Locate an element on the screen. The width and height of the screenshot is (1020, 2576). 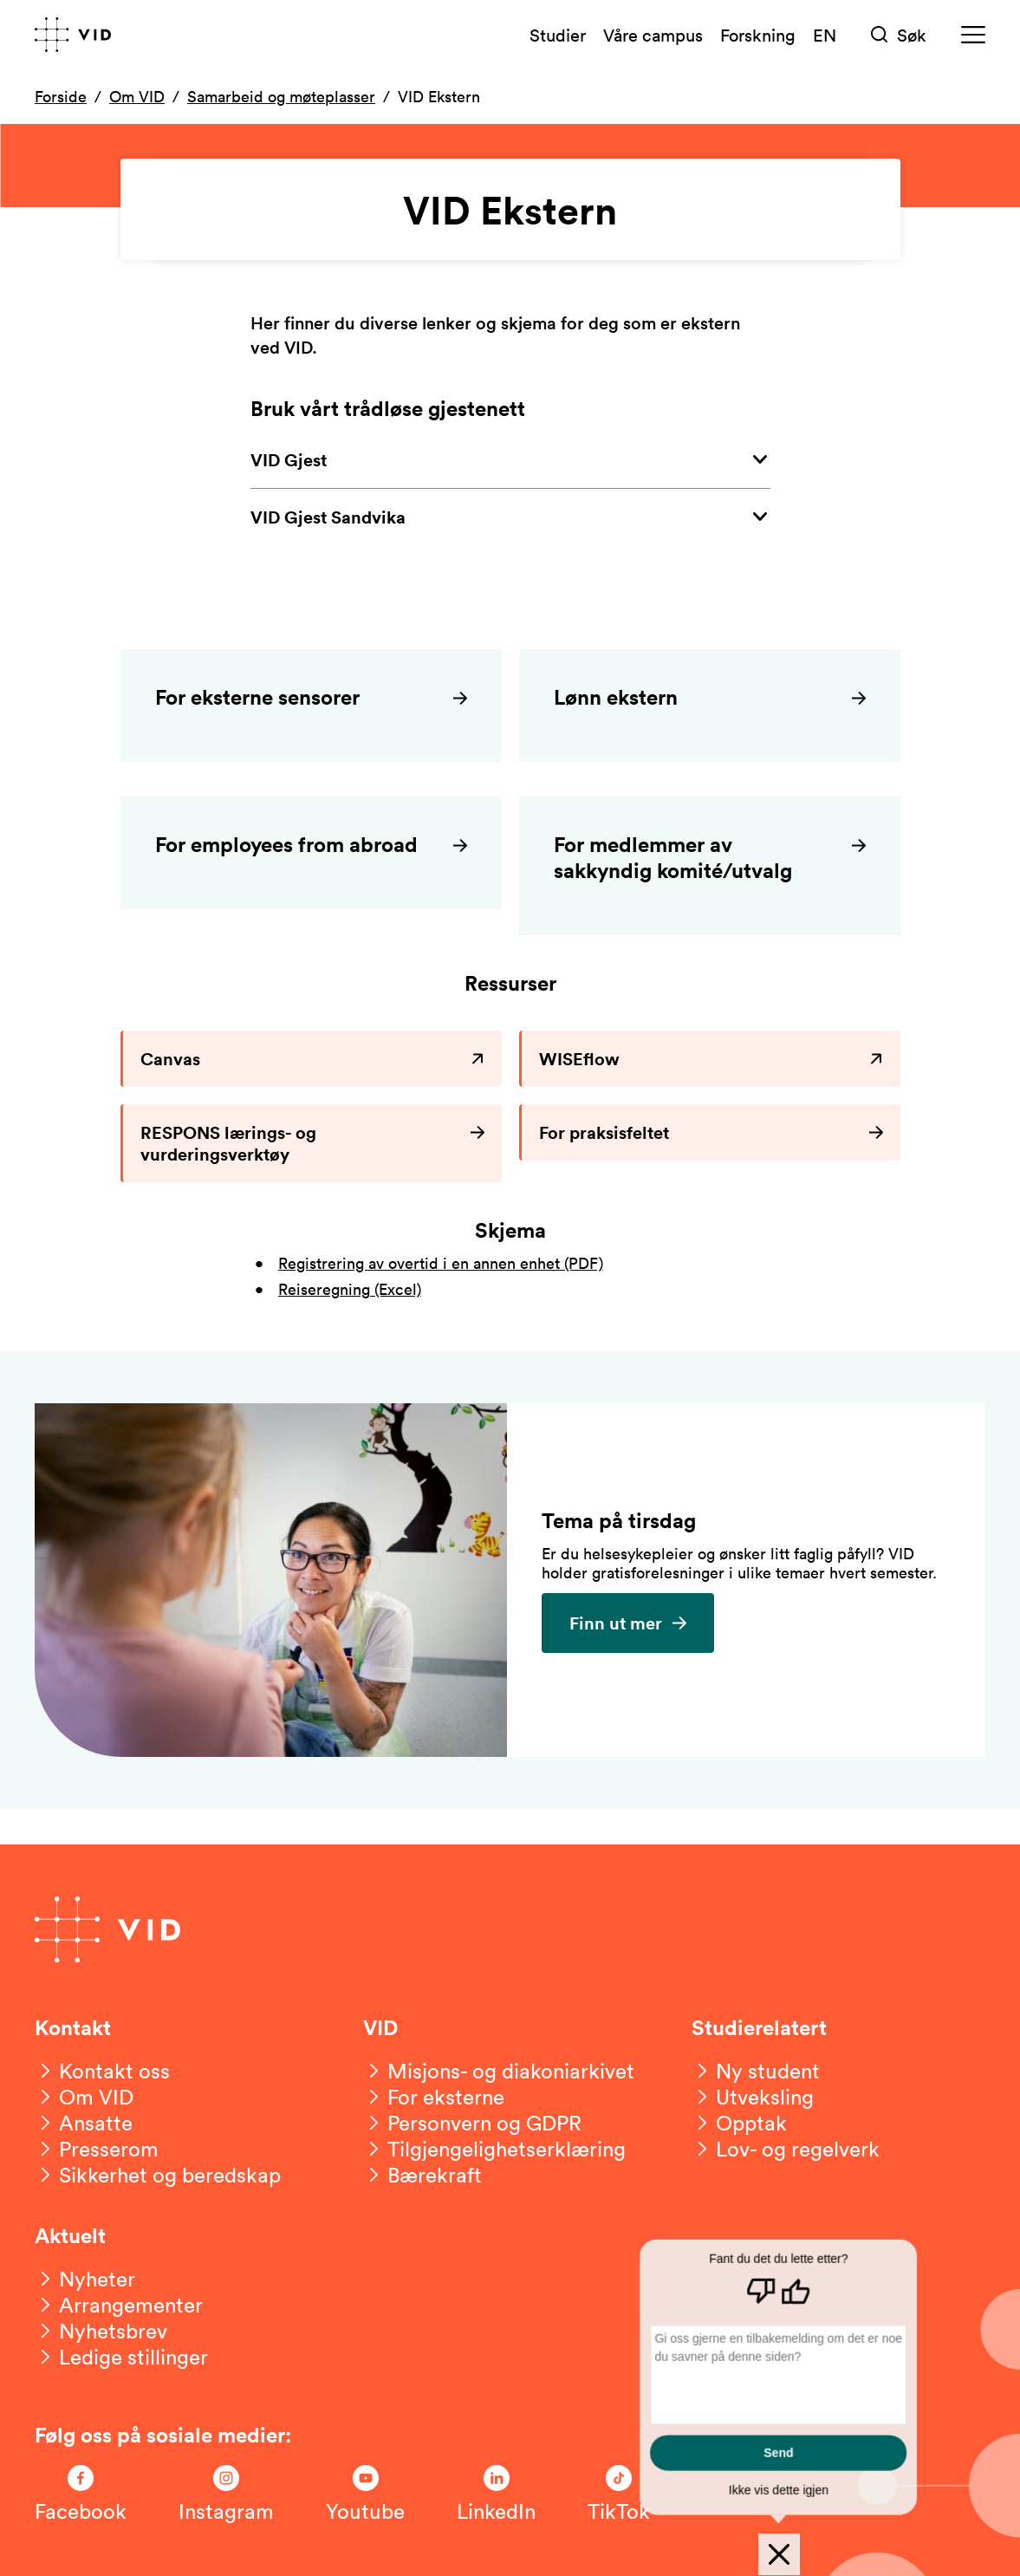
[For eksterne] is located at coordinates (433, 2097).